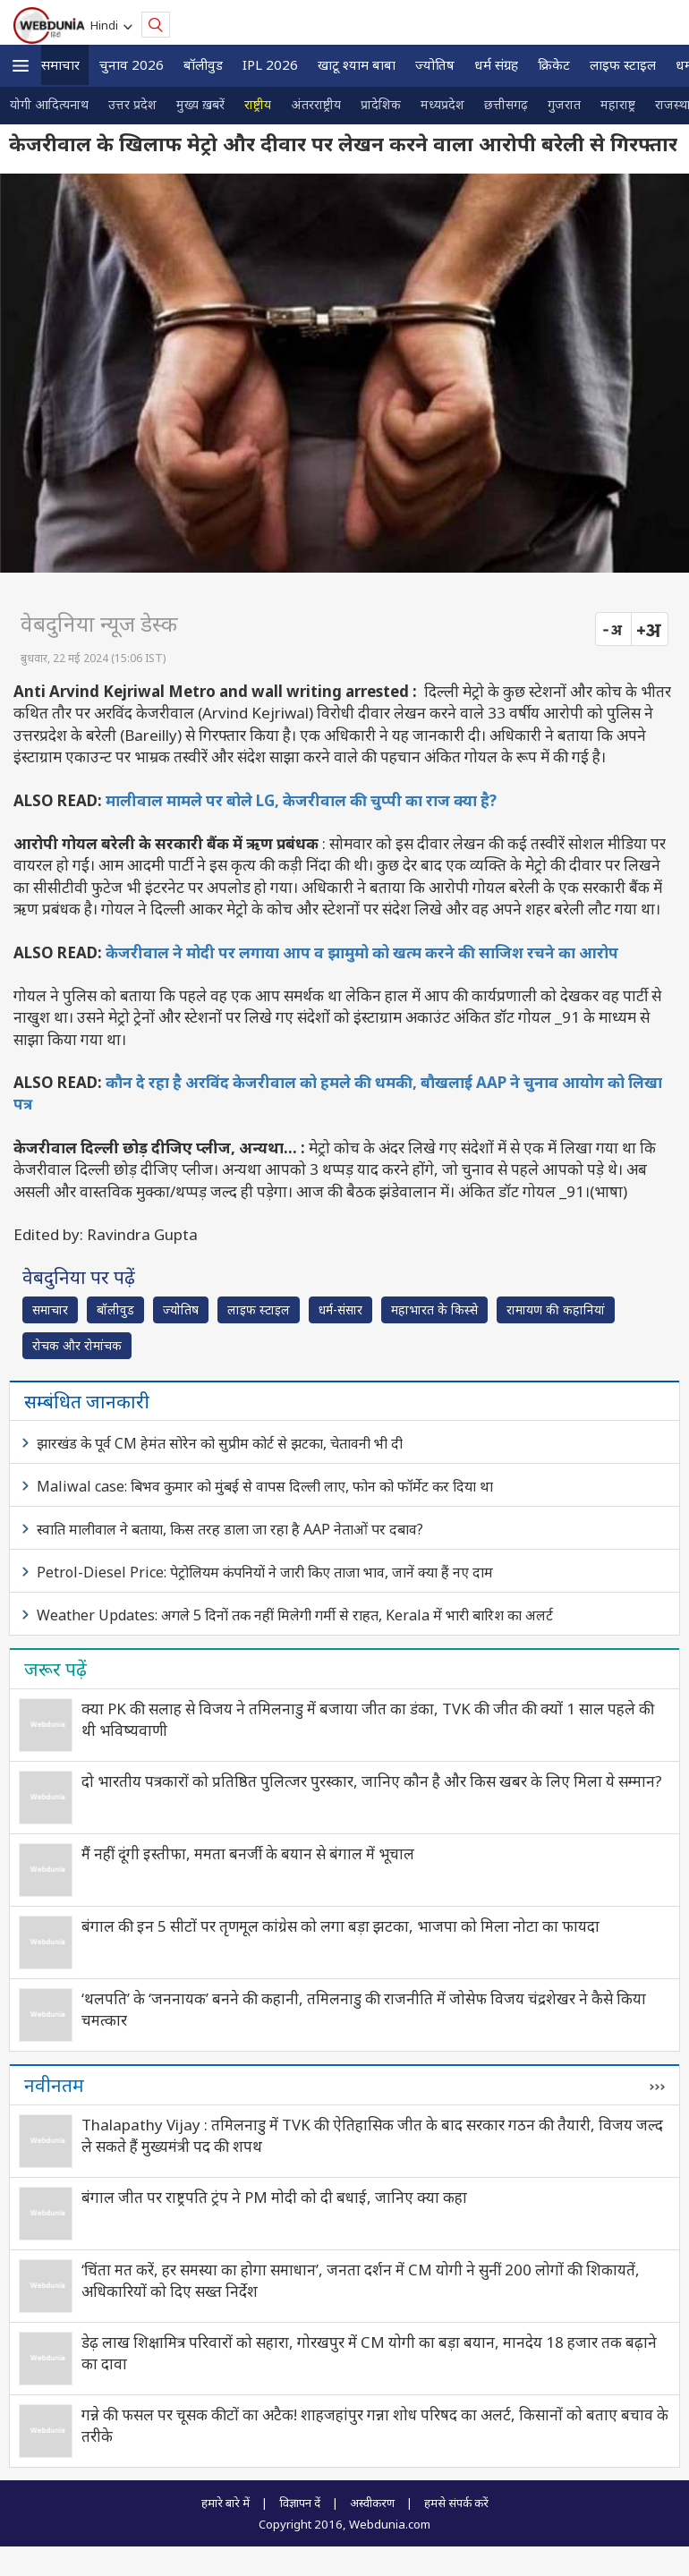 This screenshot has height=2576, width=689. What do you see at coordinates (357, 64) in the screenshot?
I see `खाटू श्याम बाबा` at bounding box center [357, 64].